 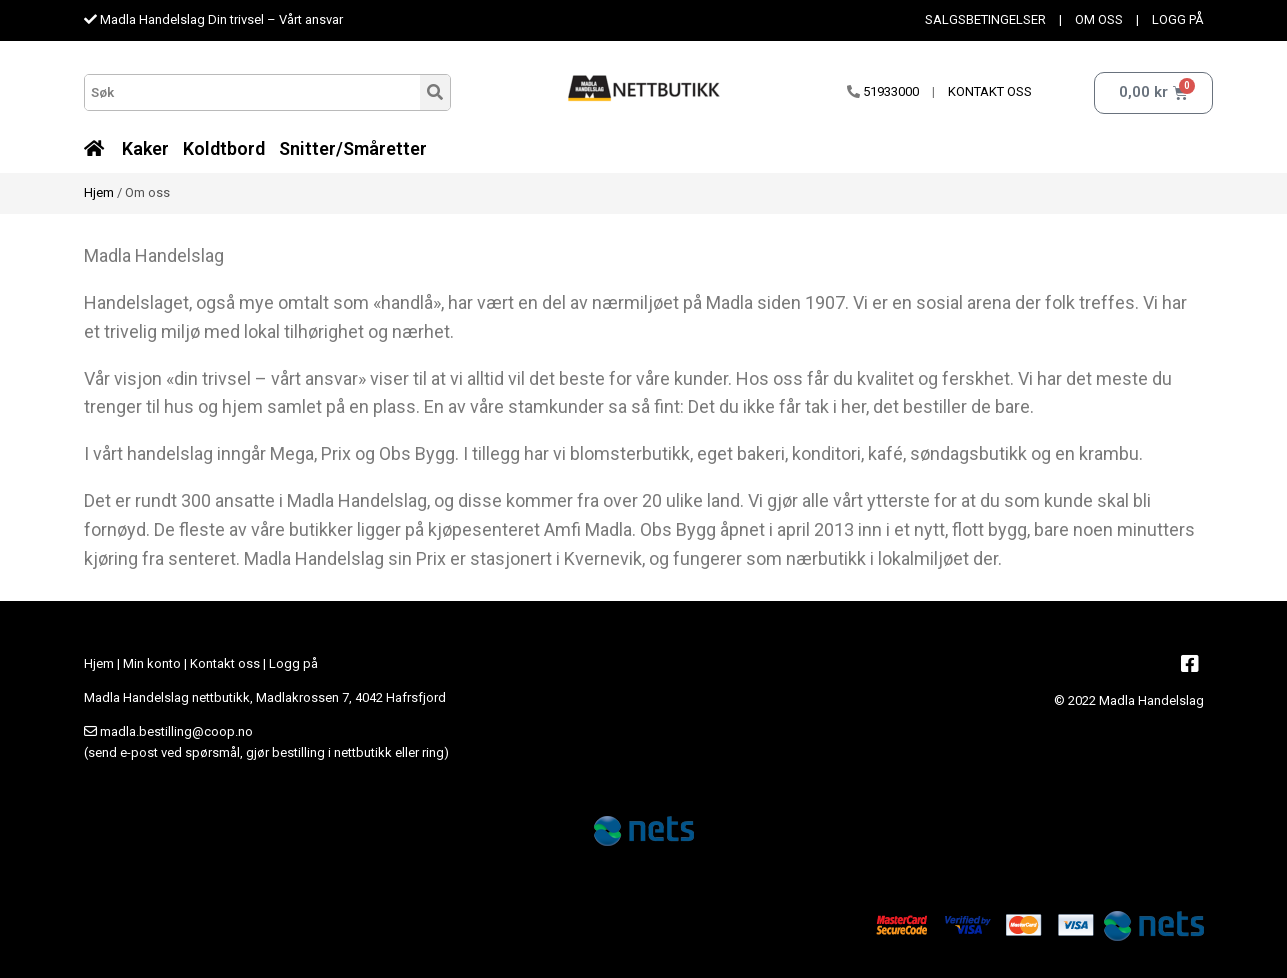 I want to click on Kaker, so click(x=145, y=148).